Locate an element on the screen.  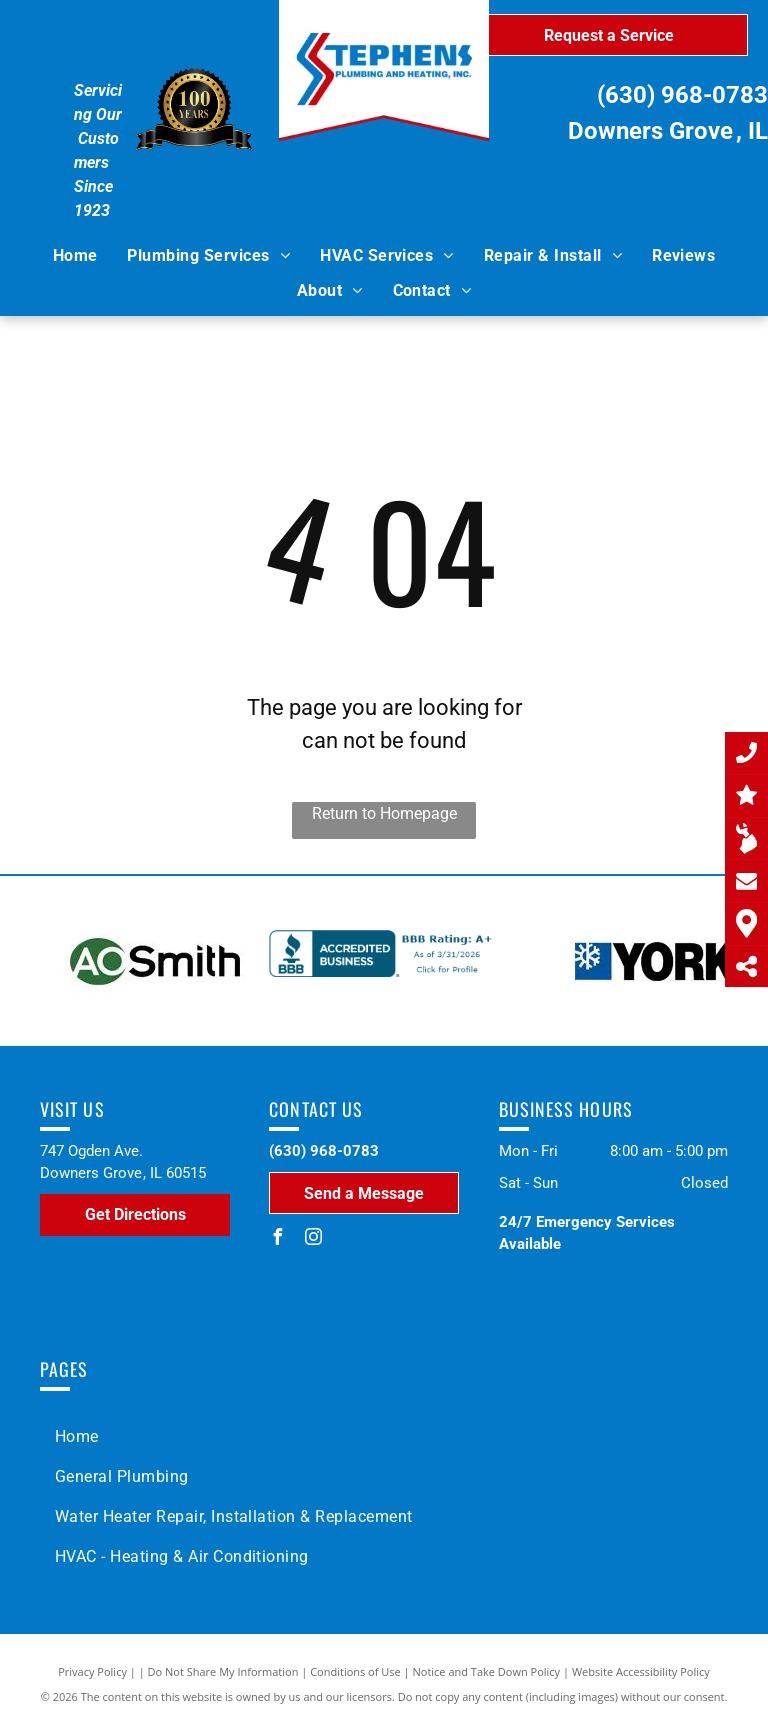
Return to Homepage is located at coordinates (384, 813).